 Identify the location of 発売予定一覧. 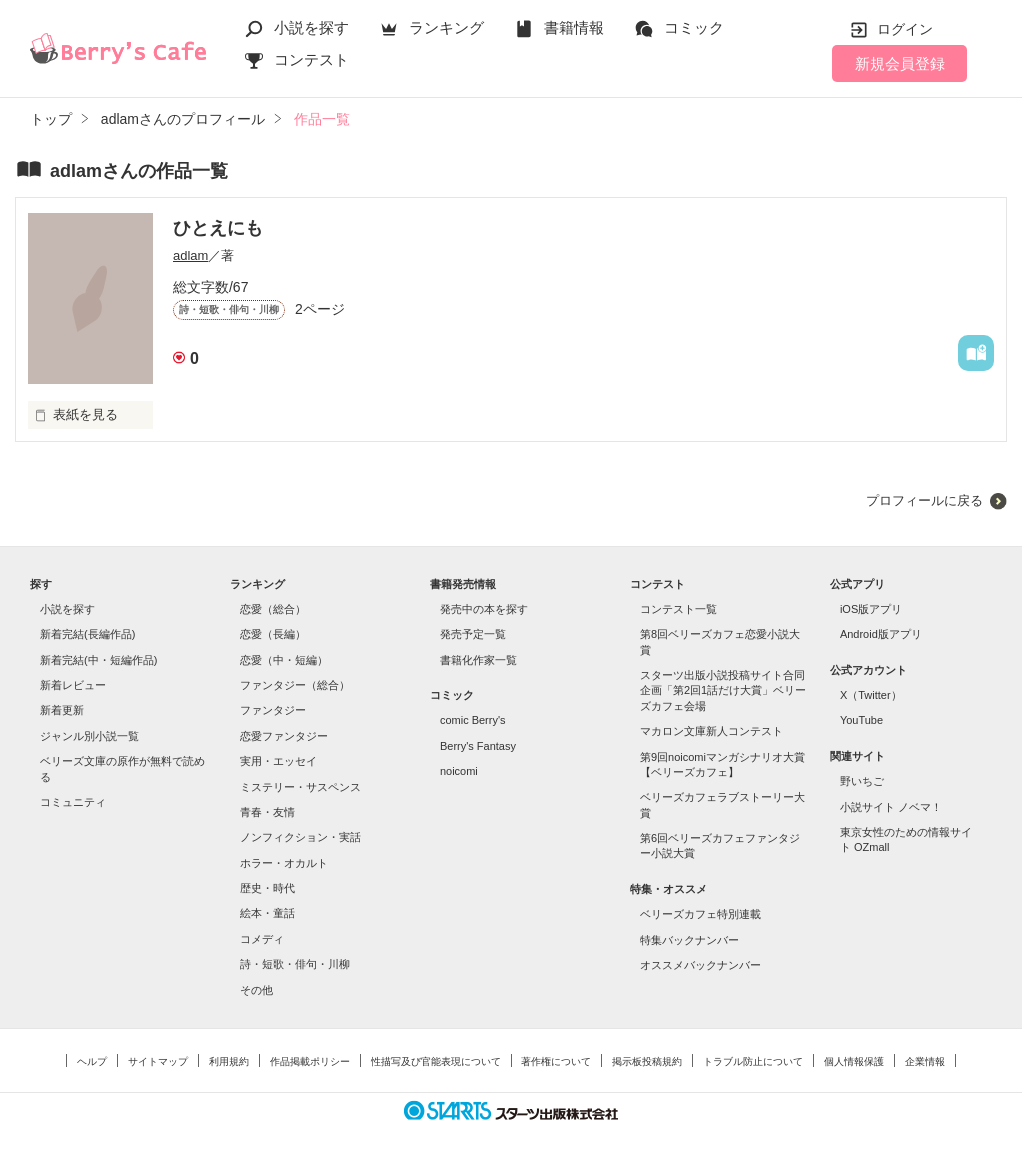
(473, 634).